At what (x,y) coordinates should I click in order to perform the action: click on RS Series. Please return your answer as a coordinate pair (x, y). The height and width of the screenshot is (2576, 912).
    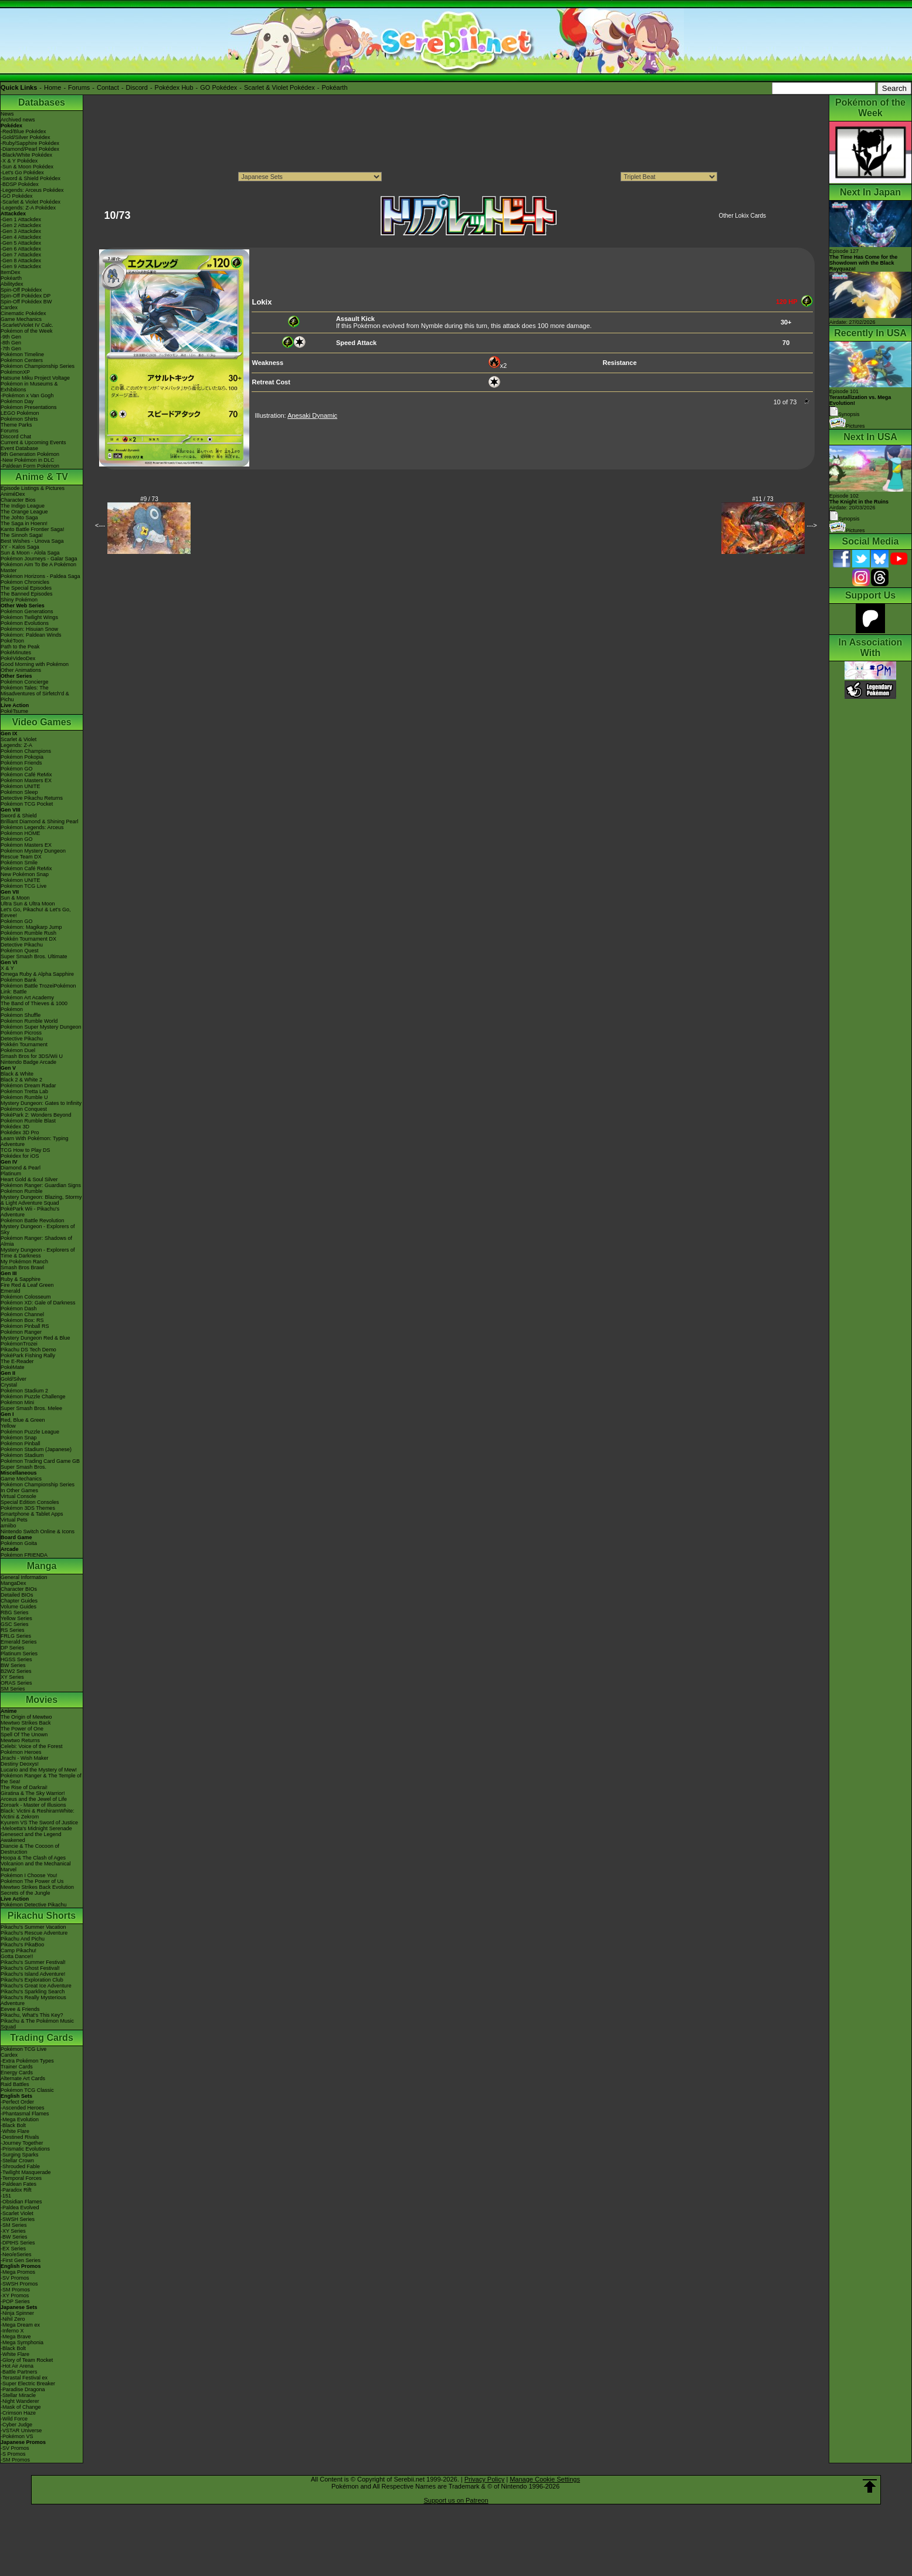
    Looking at the image, I should click on (13, 1630).